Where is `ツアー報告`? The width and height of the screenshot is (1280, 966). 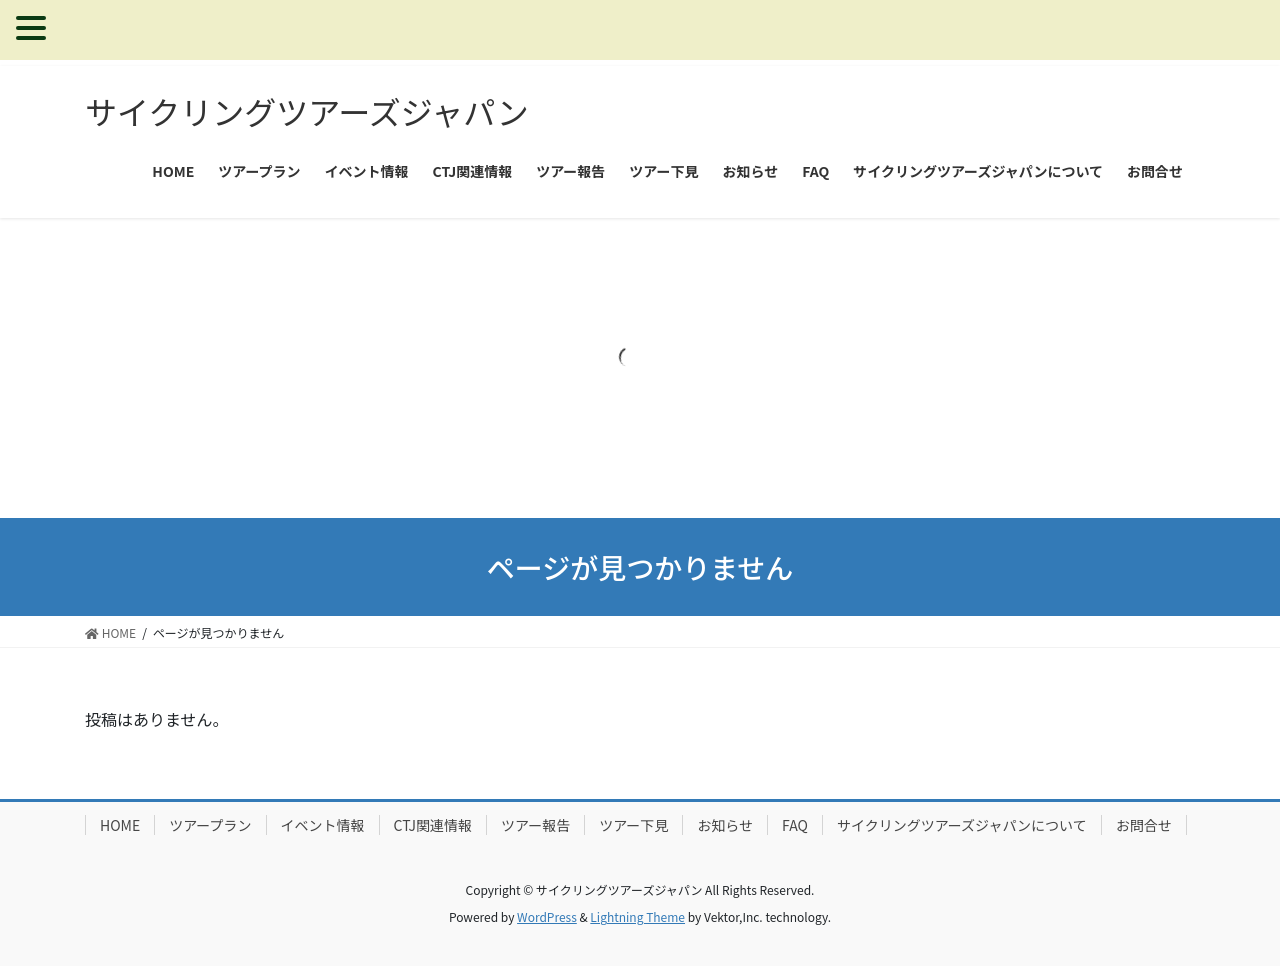 ツアー報告 is located at coordinates (535, 825).